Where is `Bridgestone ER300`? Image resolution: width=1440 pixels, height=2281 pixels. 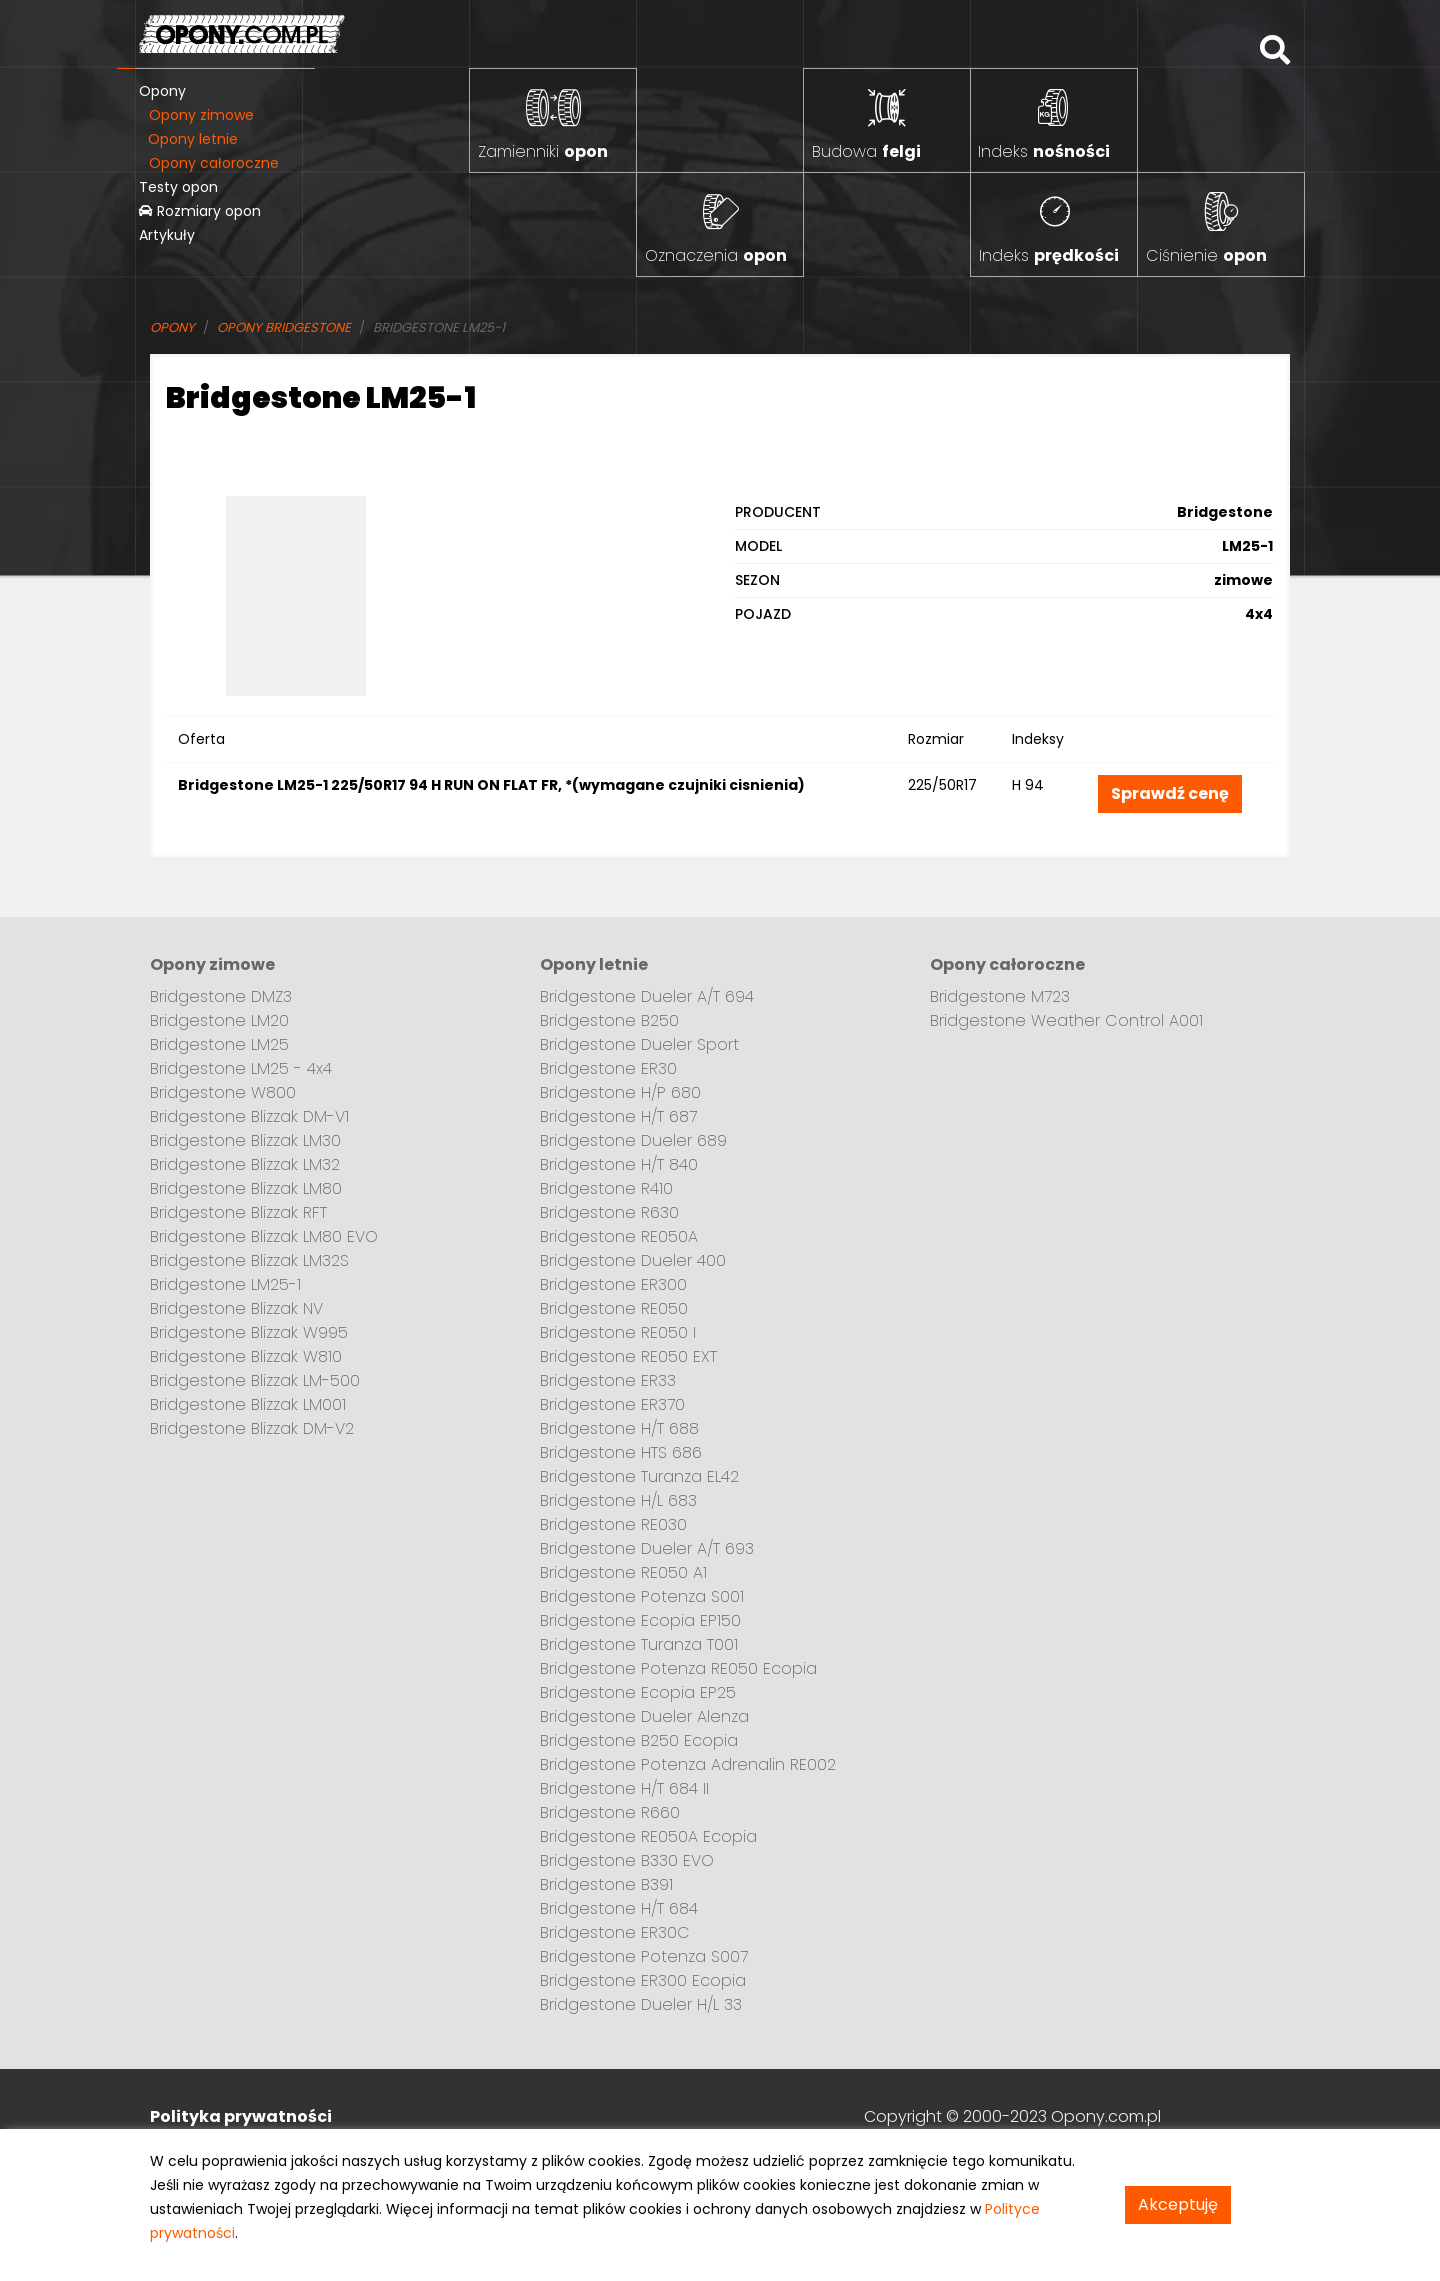 Bridgestone ER300 is located at coordinates (613, 1284).